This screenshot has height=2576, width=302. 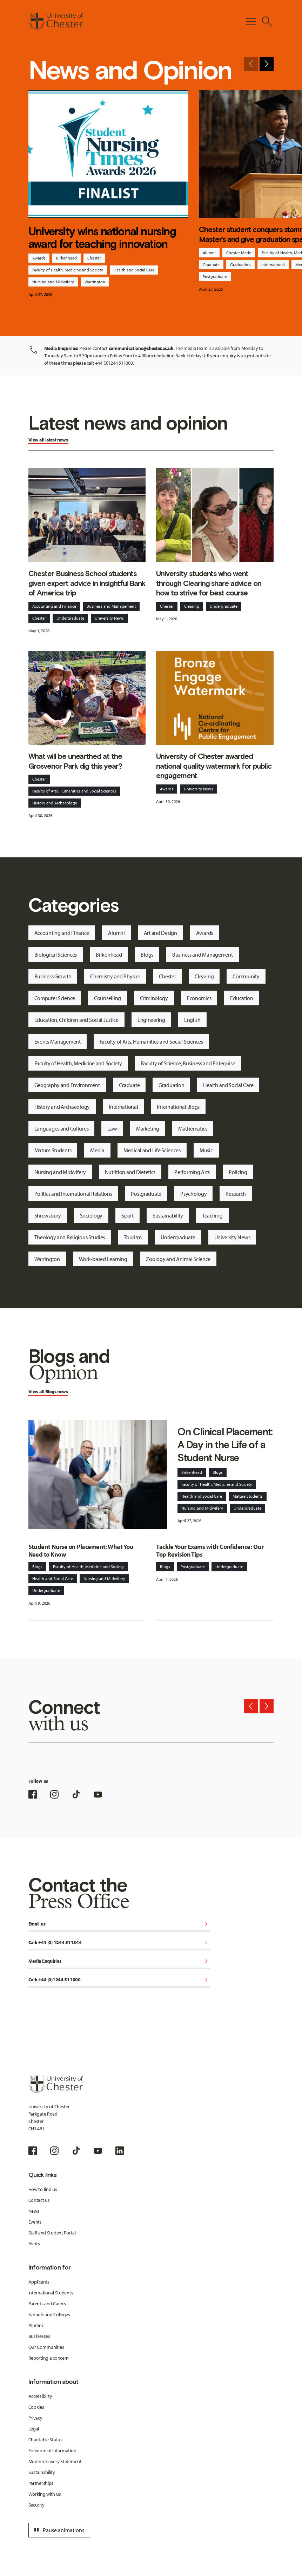 What do you see at coordinates (33, 2211) in the screenshot?
I see `News` at bounding box center [33, 2211].